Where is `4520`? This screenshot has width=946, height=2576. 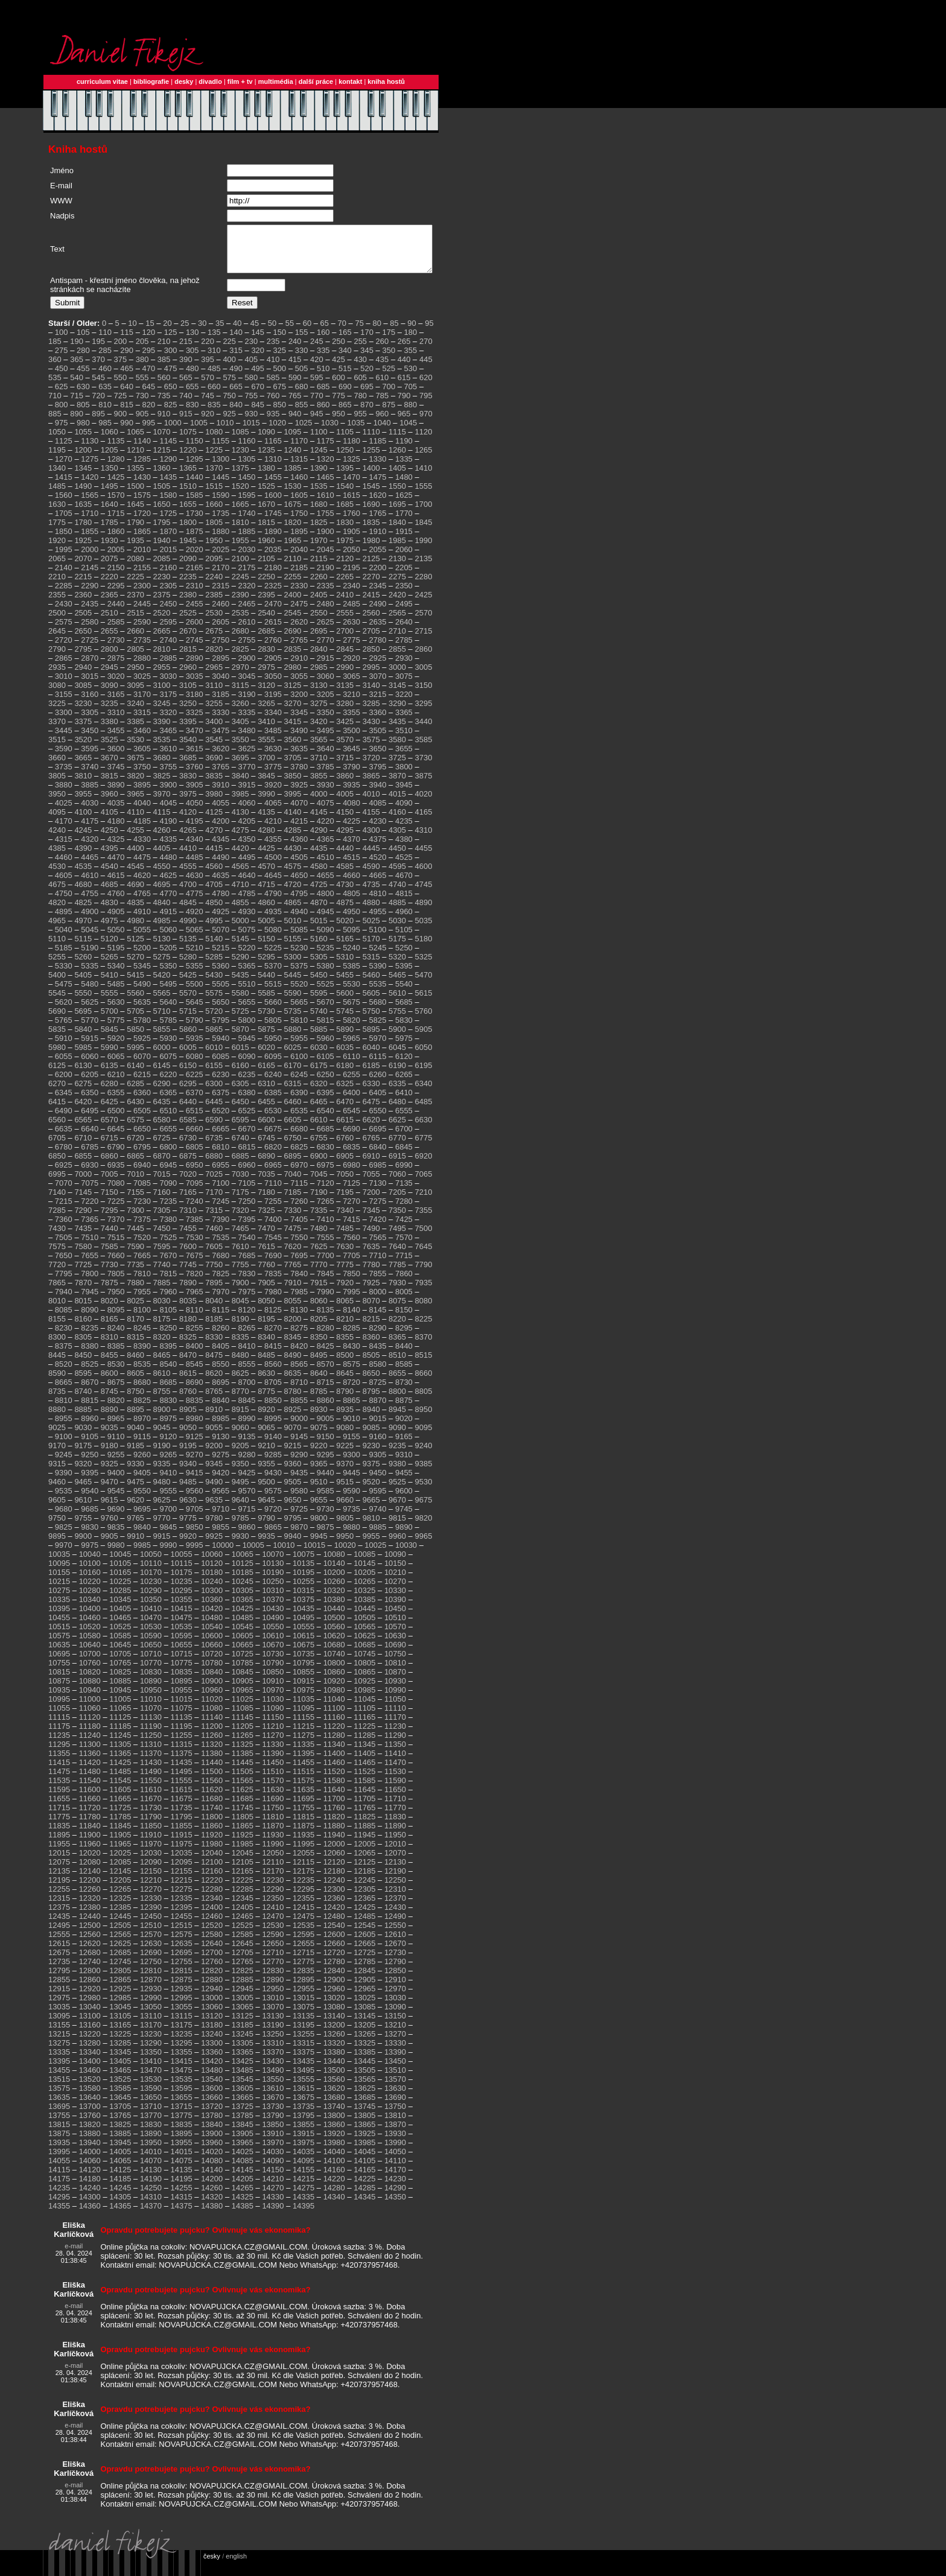 4520 is located at coordinates (378, 866).